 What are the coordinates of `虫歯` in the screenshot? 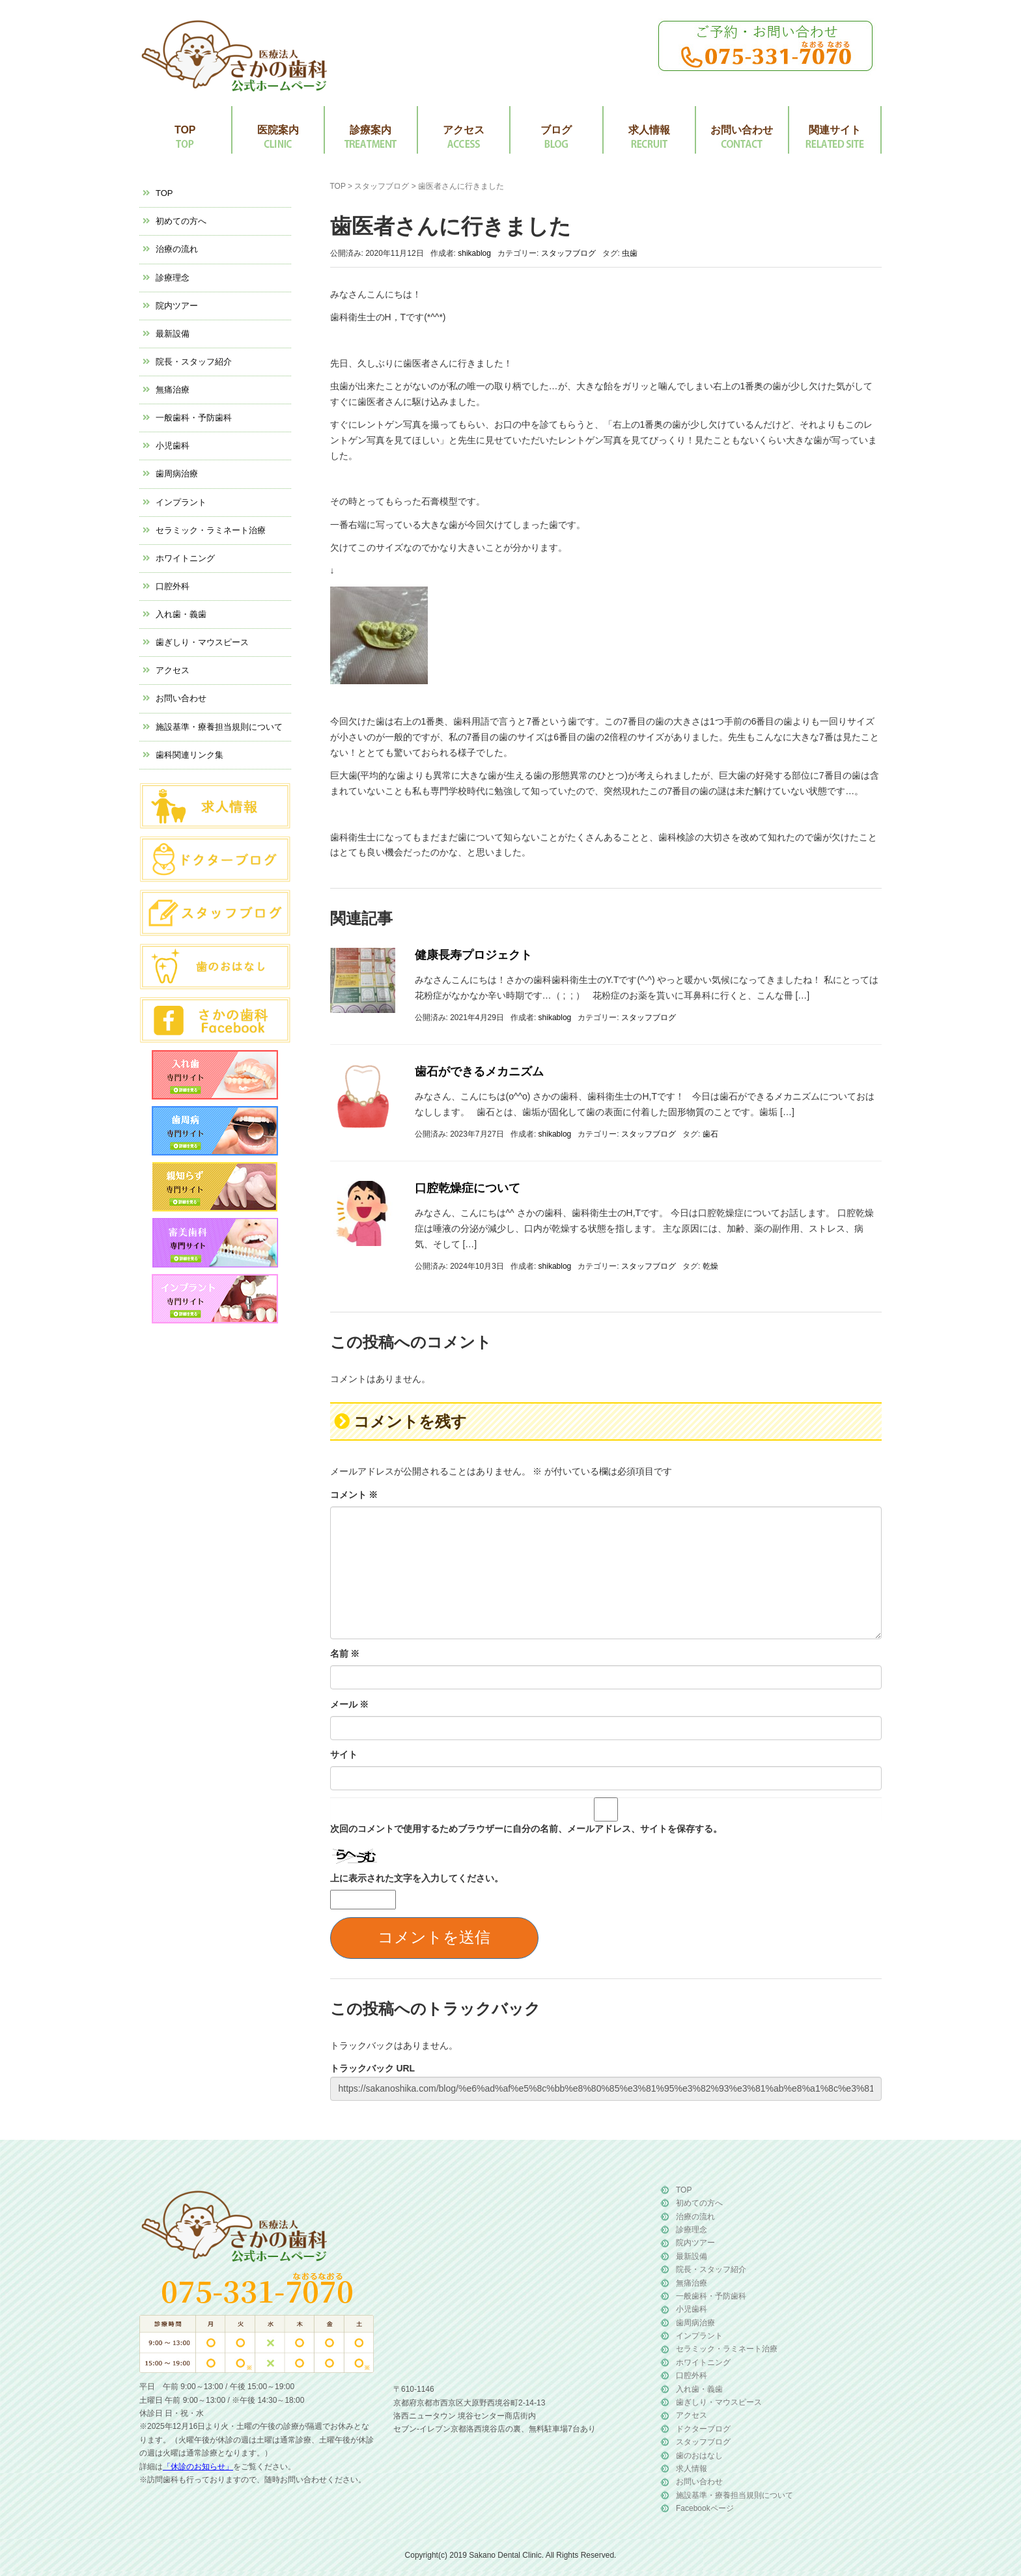 It's located at (629, 253).